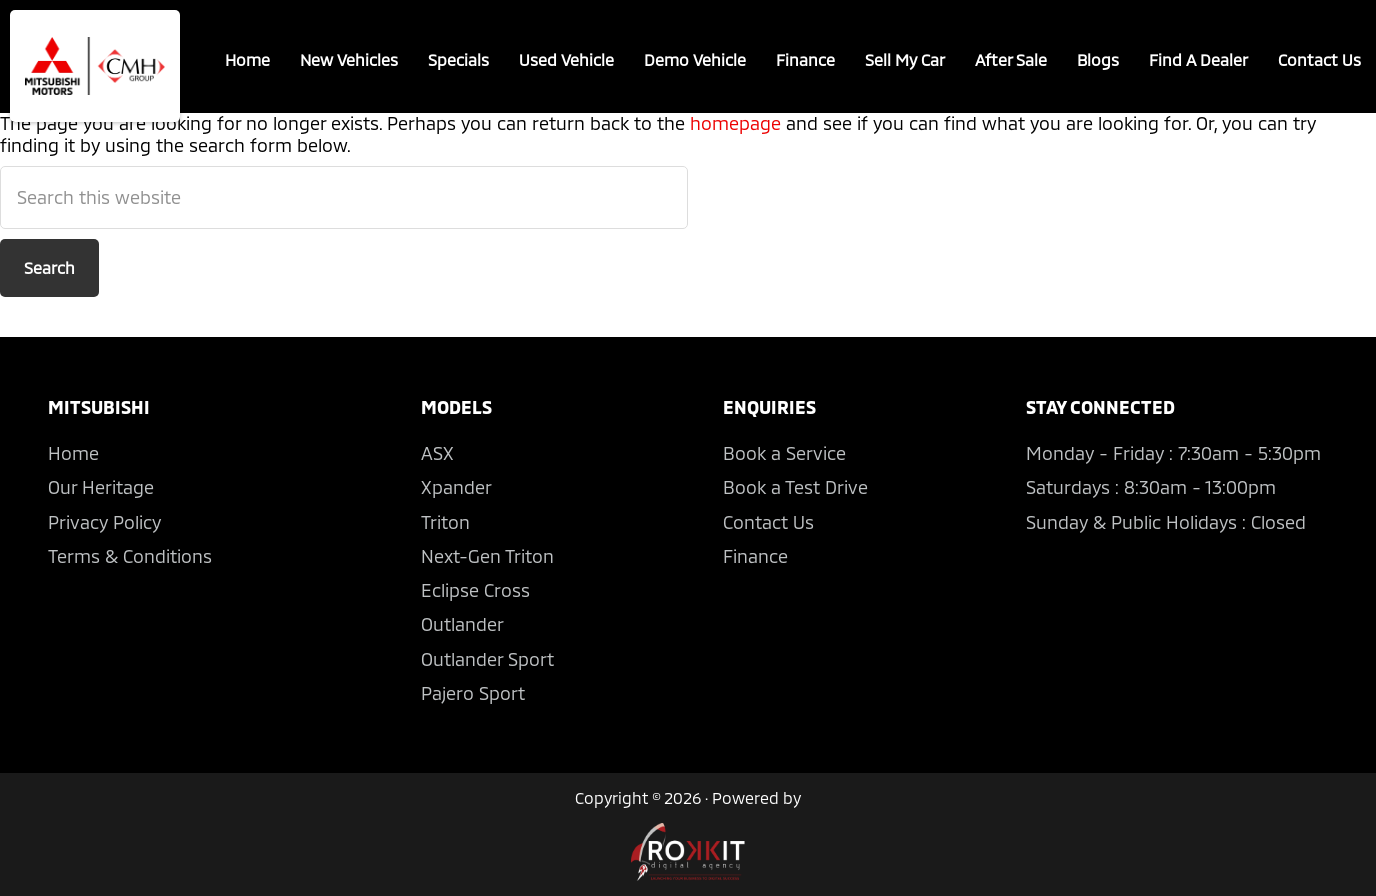 The image size is (1376, 896). Describe the element at coordinates (487, 659) in the screenshot. I see `Outlander Sport` at that location.